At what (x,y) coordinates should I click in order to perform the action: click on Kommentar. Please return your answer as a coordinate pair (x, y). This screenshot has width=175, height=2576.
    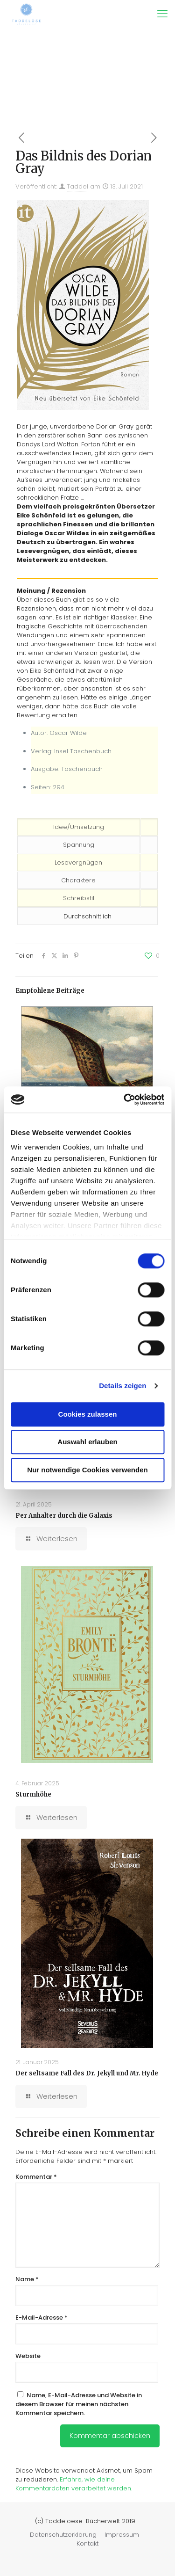
    Looking at the image, I should click on (36, 2176).